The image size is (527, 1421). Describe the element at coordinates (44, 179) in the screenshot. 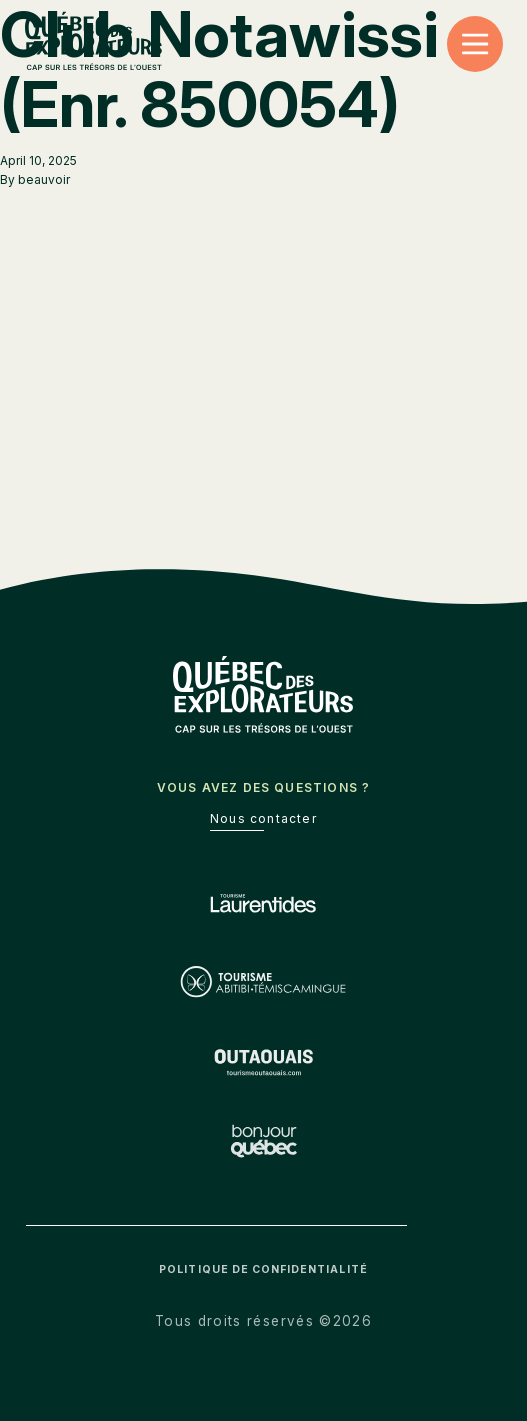

I see `beauvoir` at that location.